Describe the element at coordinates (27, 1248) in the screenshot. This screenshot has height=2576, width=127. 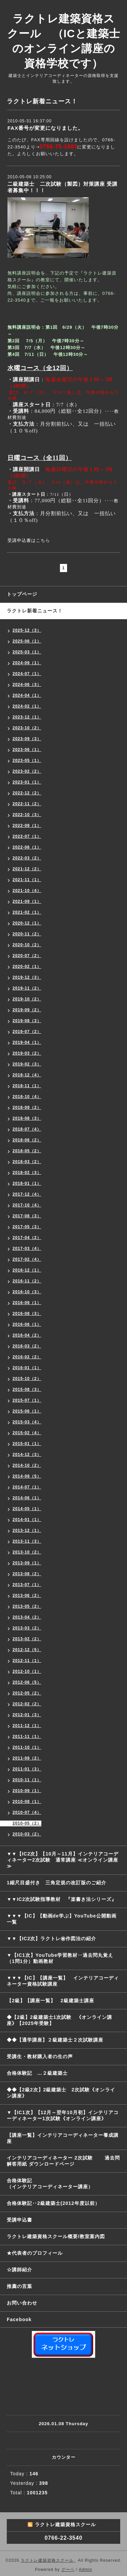
I see `2017-03（4）` at that location.